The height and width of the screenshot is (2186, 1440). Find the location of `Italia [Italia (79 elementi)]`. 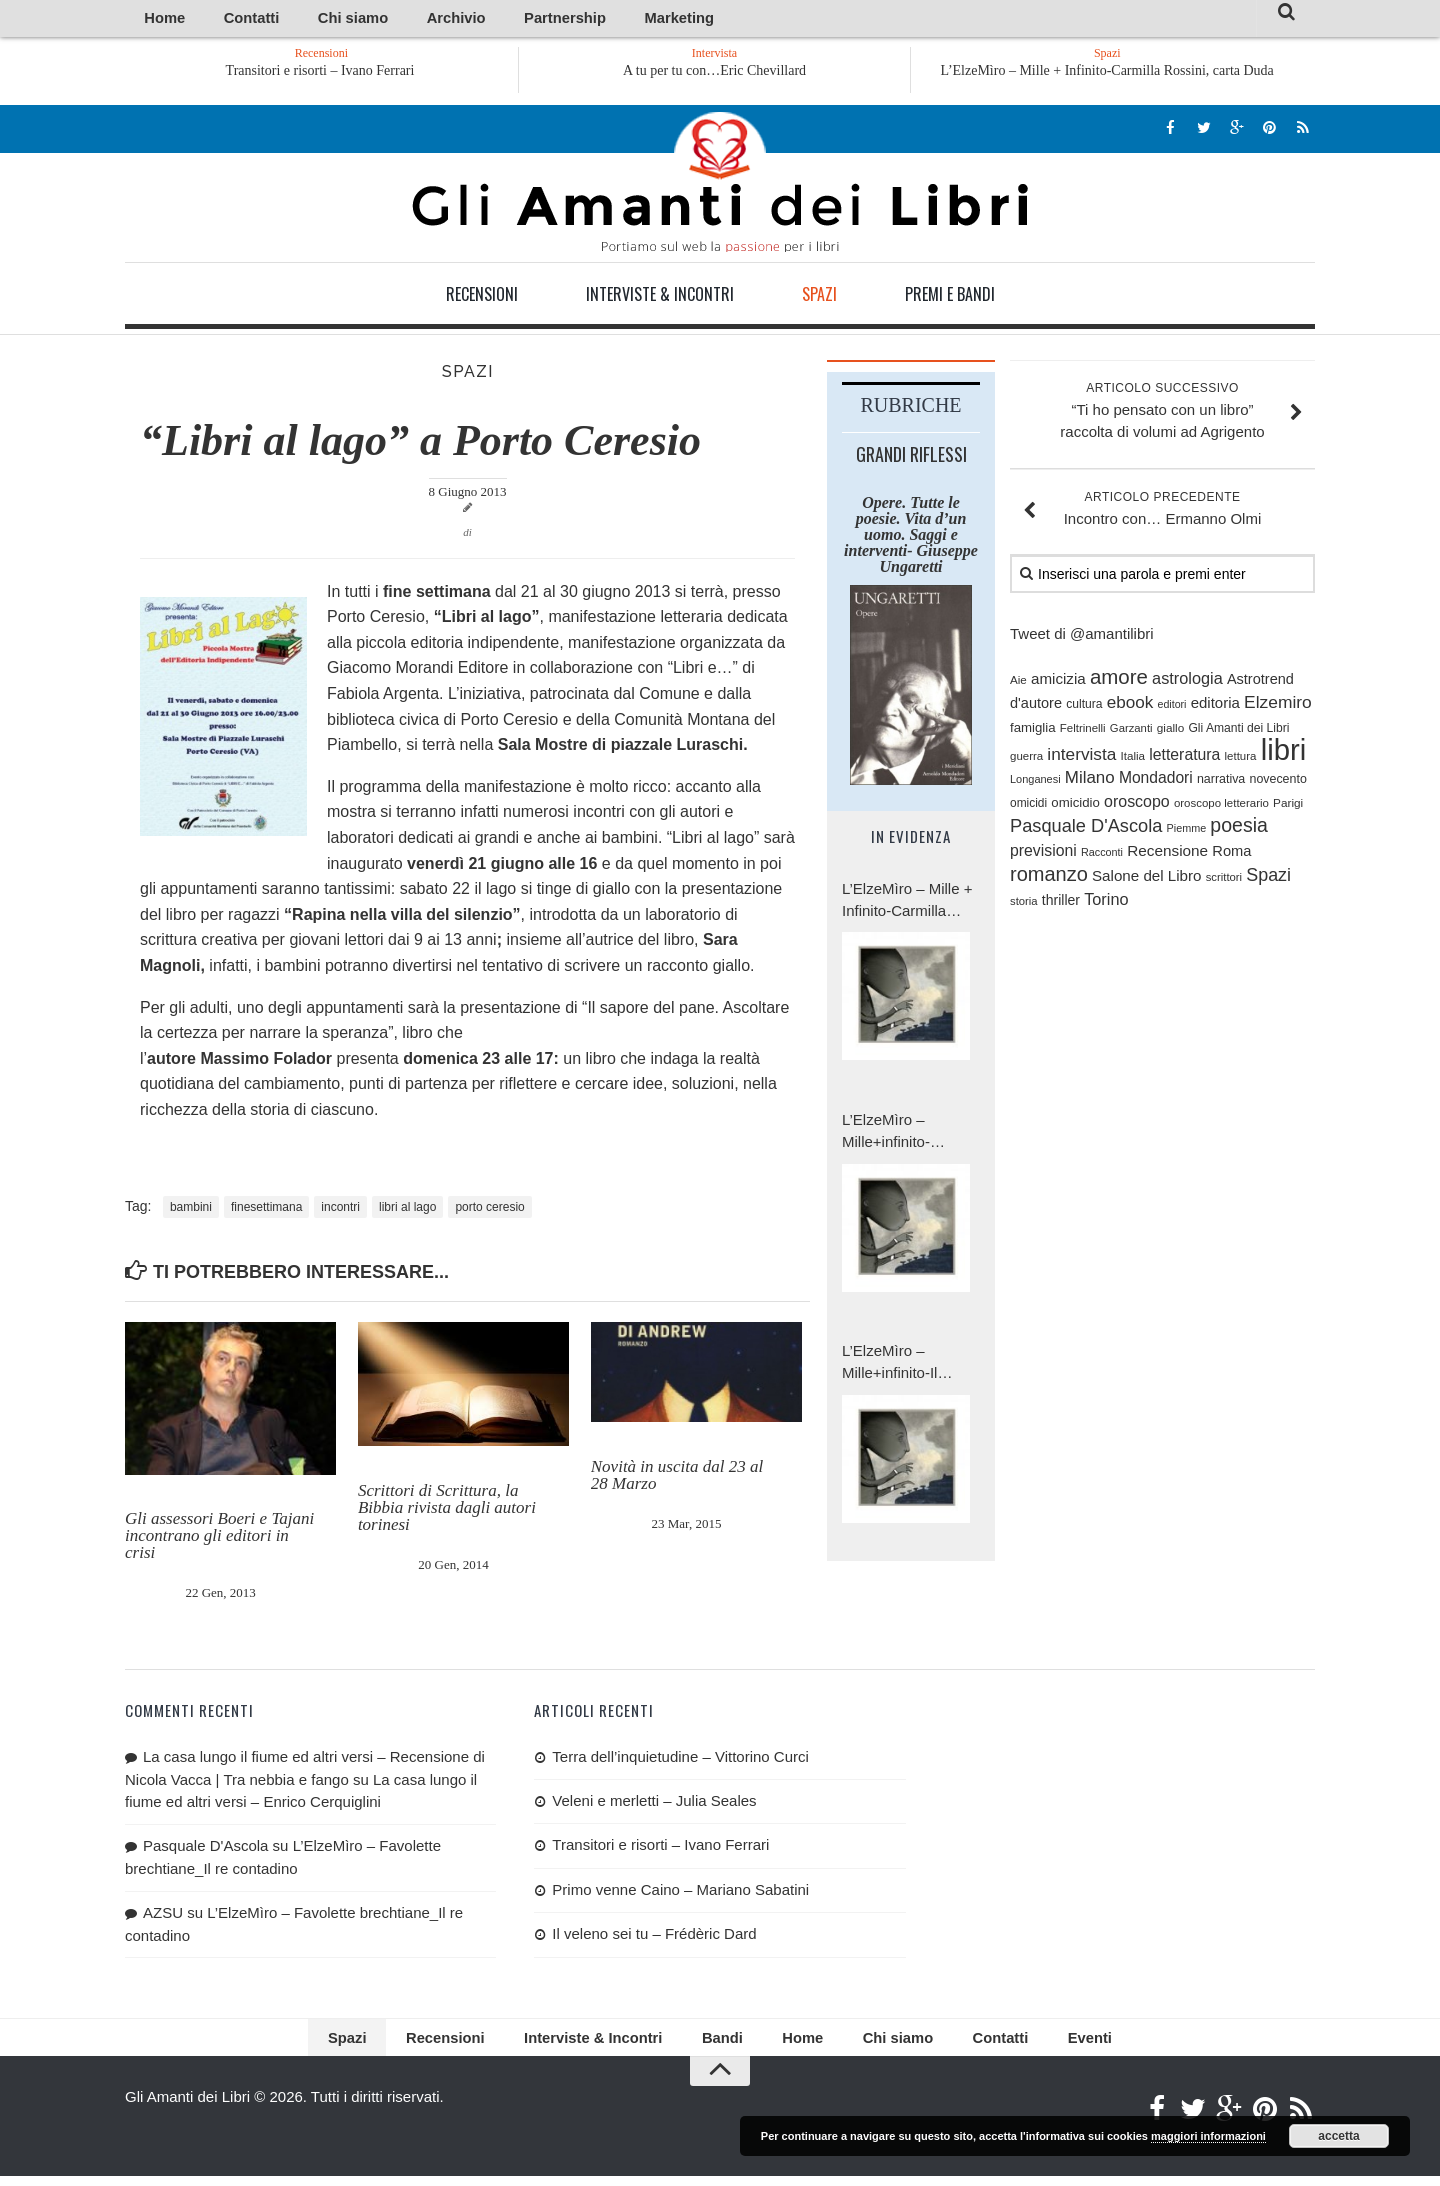

Italia [Italia (79 elementi)] is located at coordinates (1133, 759).